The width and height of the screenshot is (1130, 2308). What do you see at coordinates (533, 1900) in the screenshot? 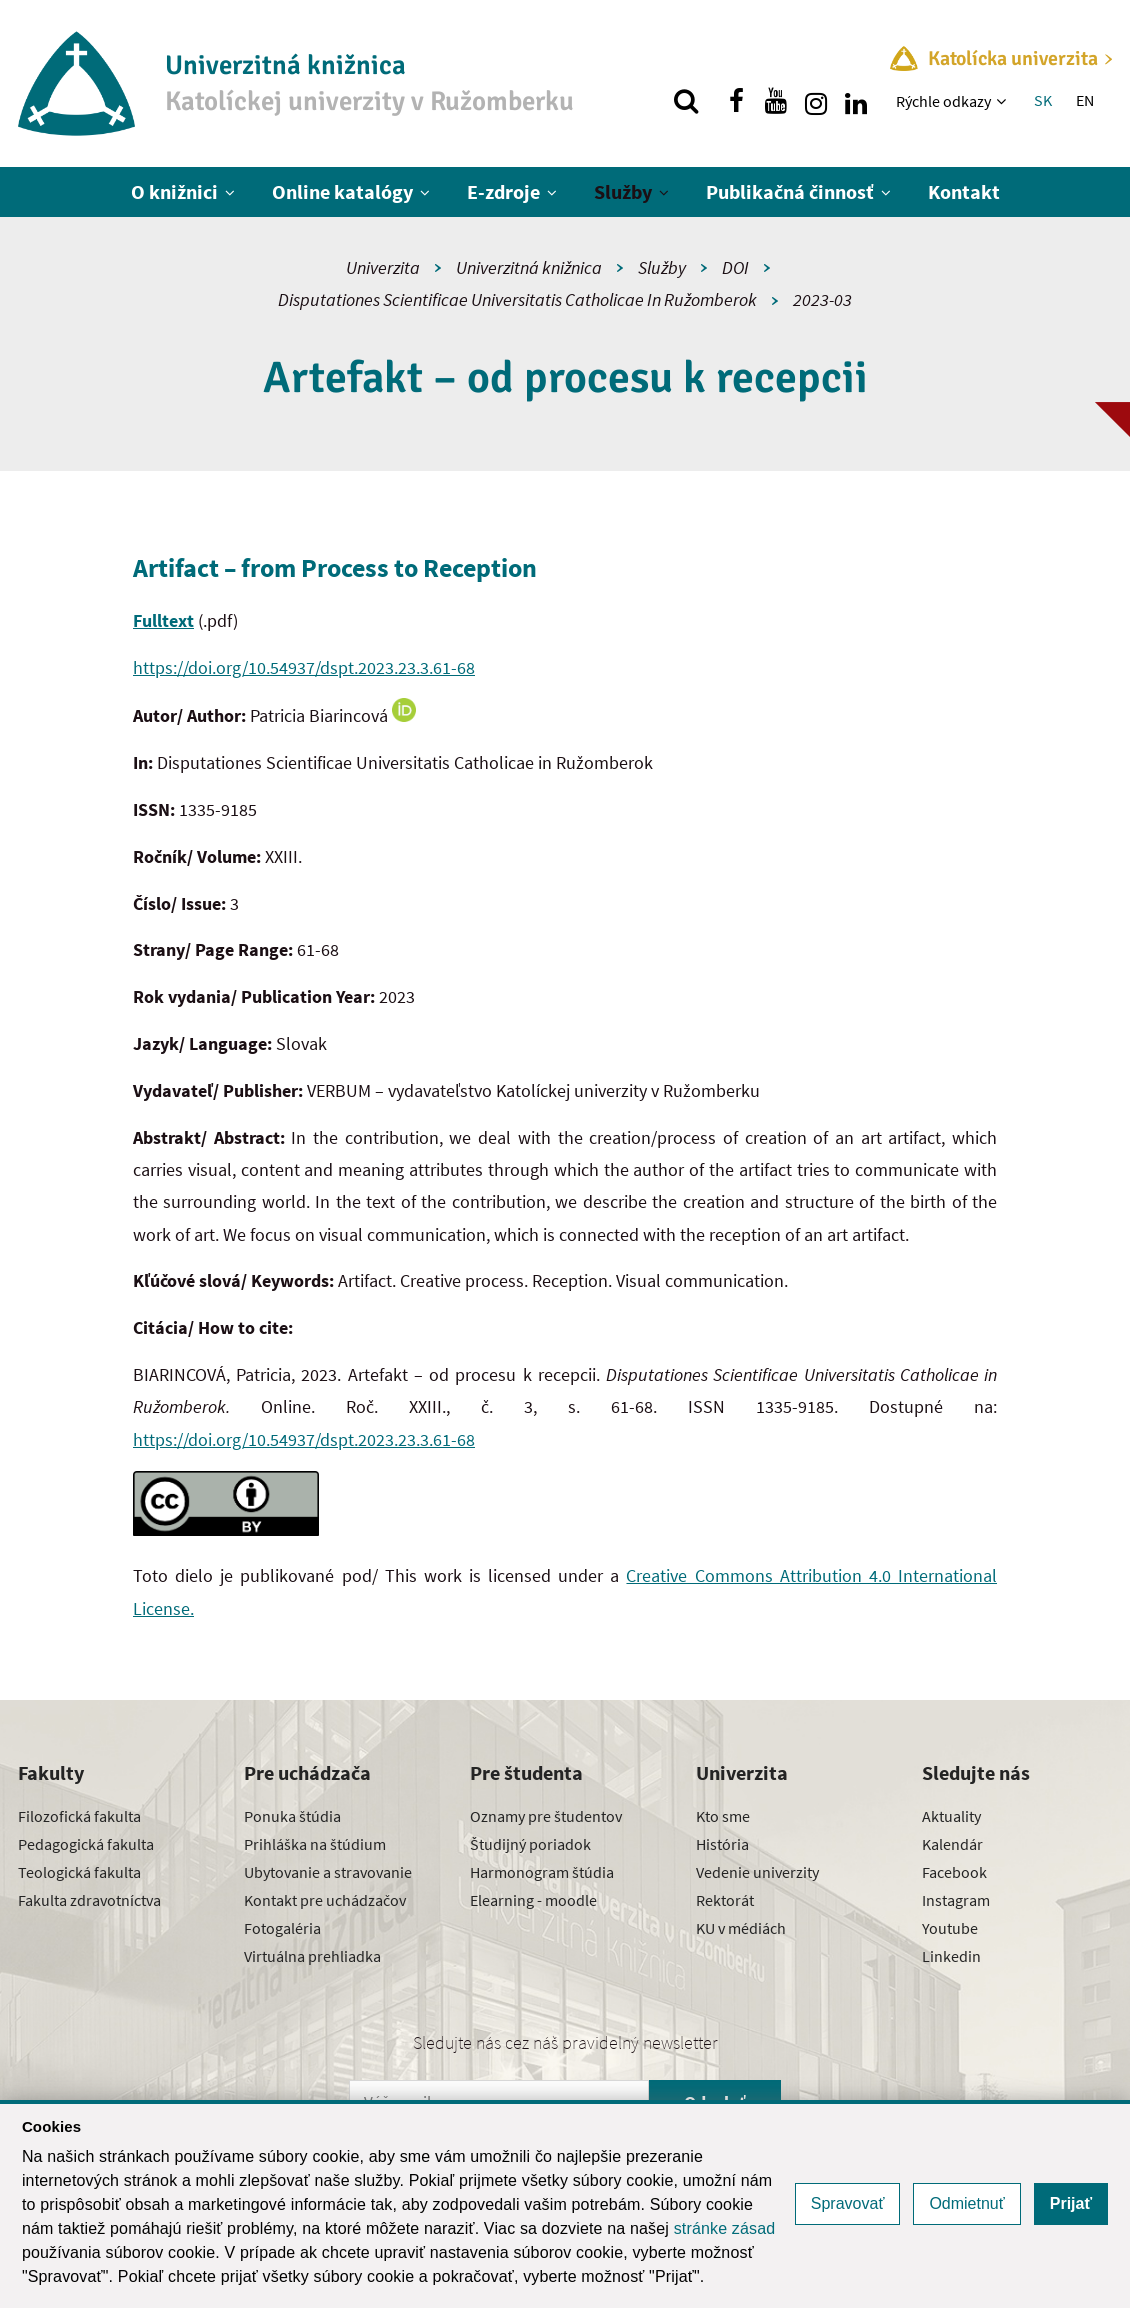
I see `Elearning - moodle` at bounding box center [533, 1900].